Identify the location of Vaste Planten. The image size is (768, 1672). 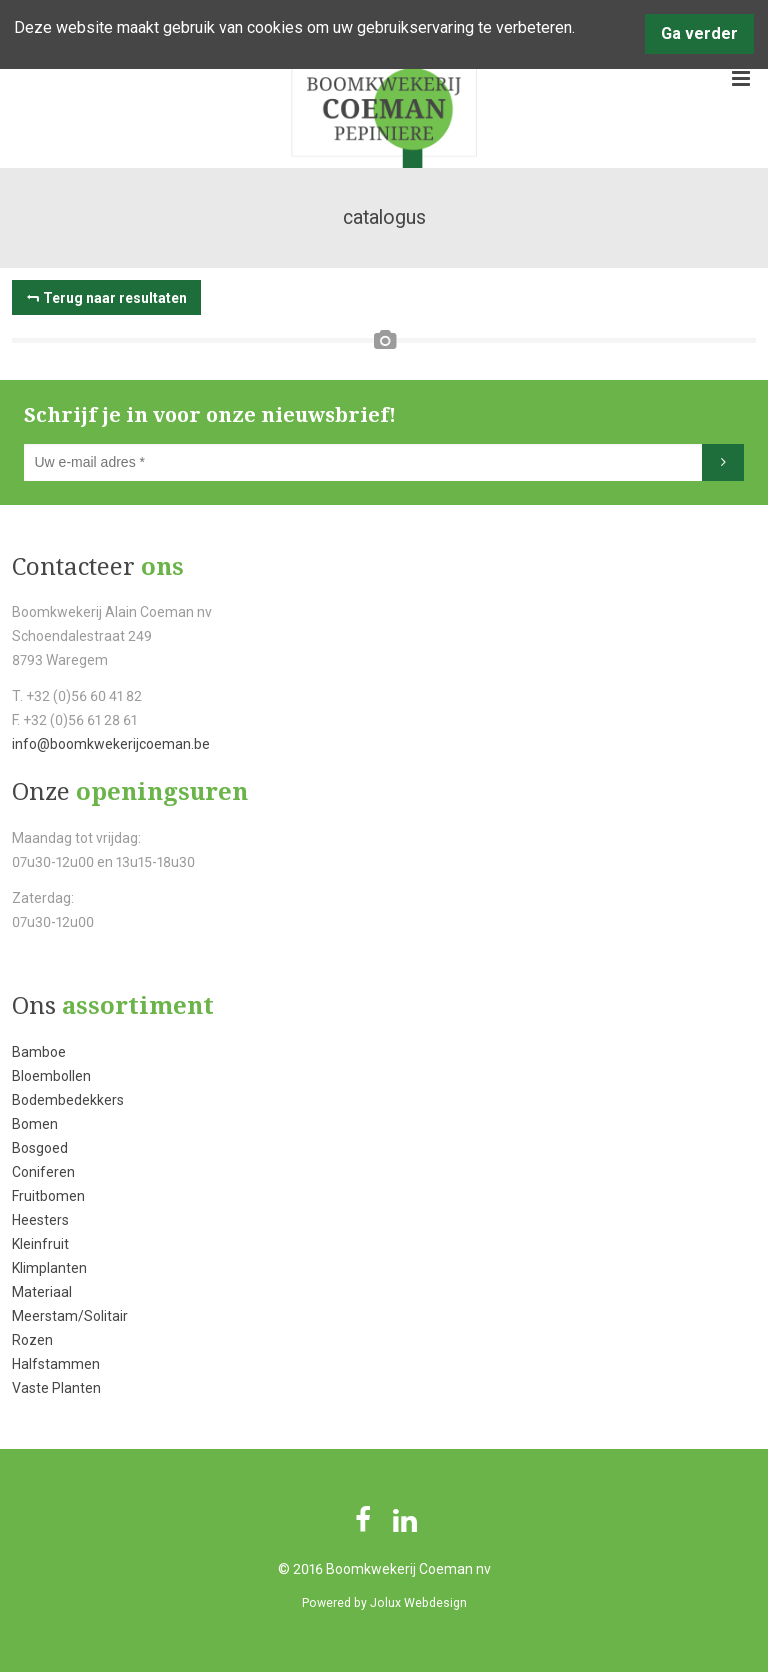
(56, 1388).